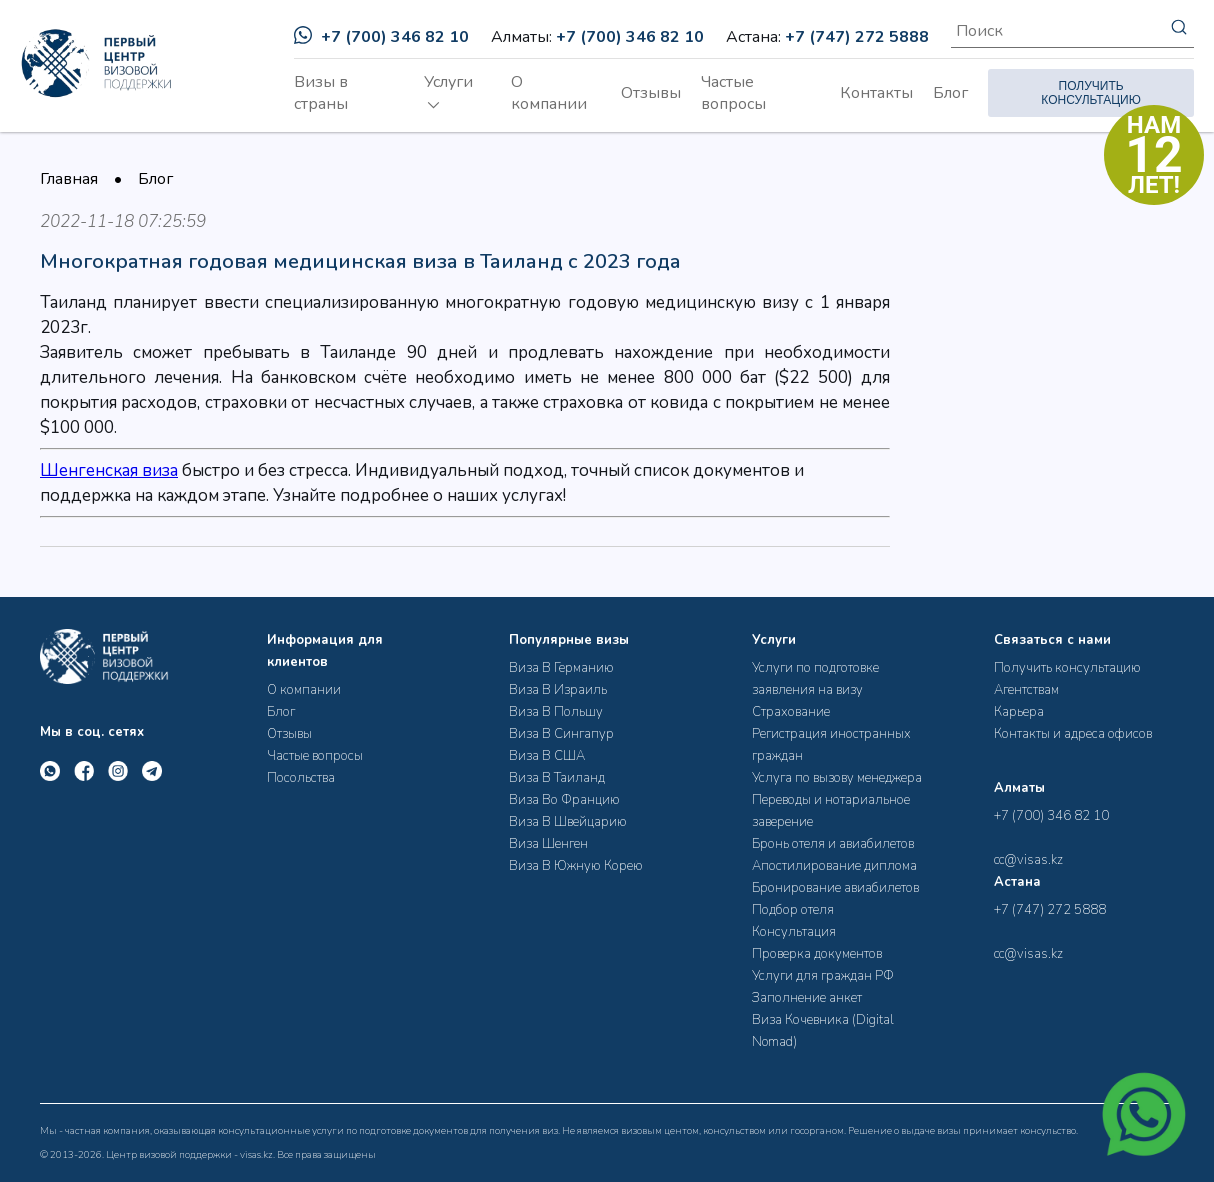  Describe the element at coordinates (834, 866) in the screenshot. I see `Апостилирование диплома` at that location.